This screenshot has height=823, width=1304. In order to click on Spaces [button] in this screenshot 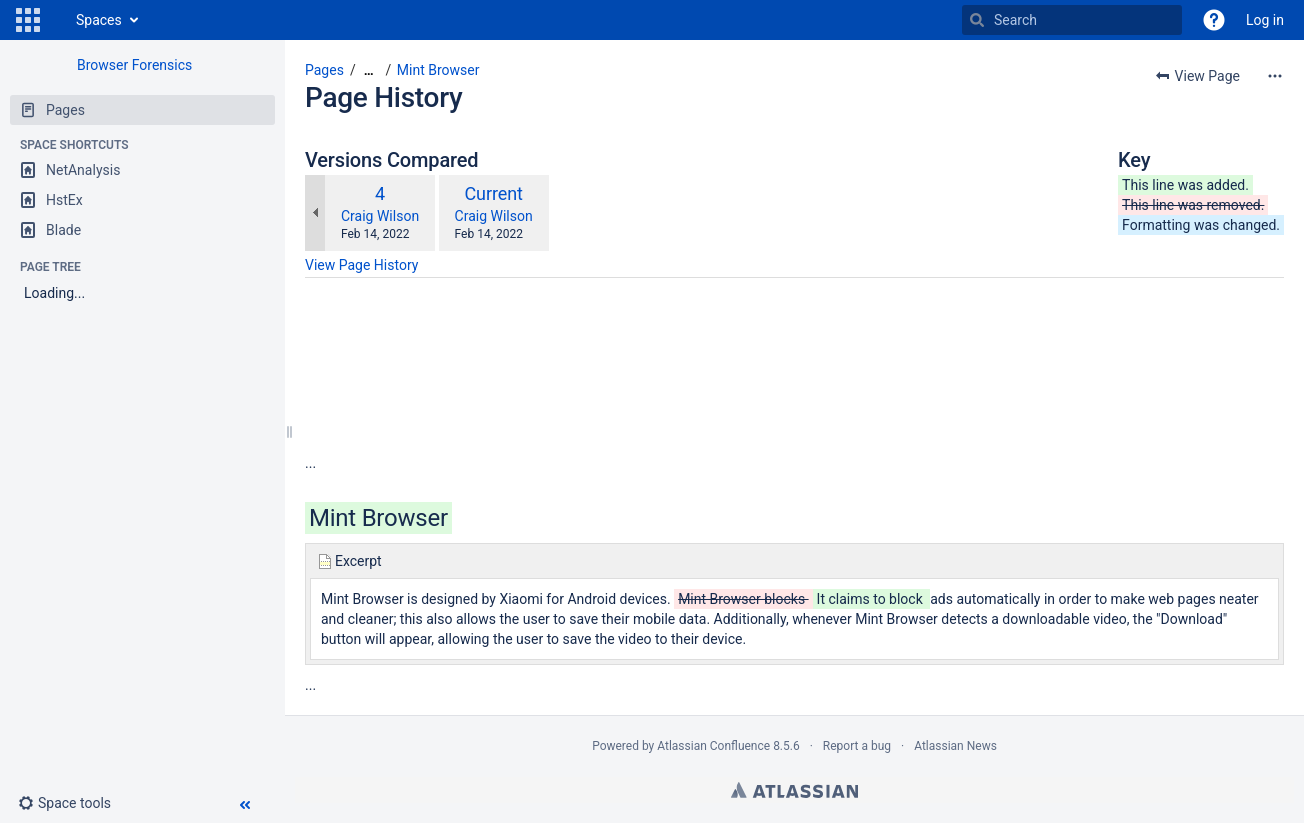, I will do `click(99, 20)`.